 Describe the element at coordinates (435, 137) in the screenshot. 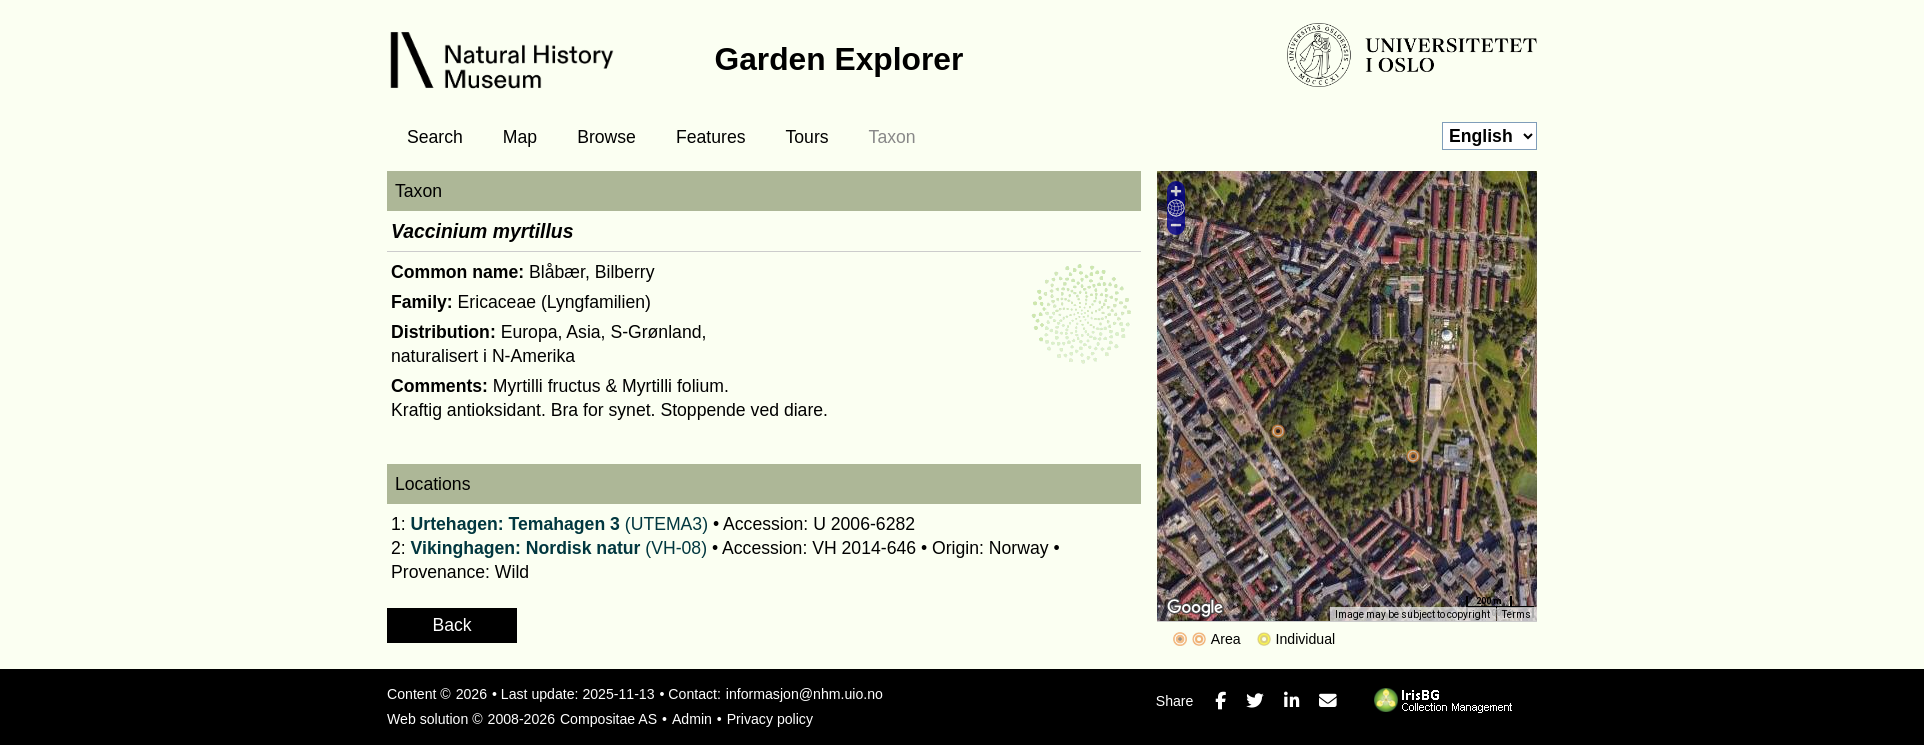

I see `Search` at that location.